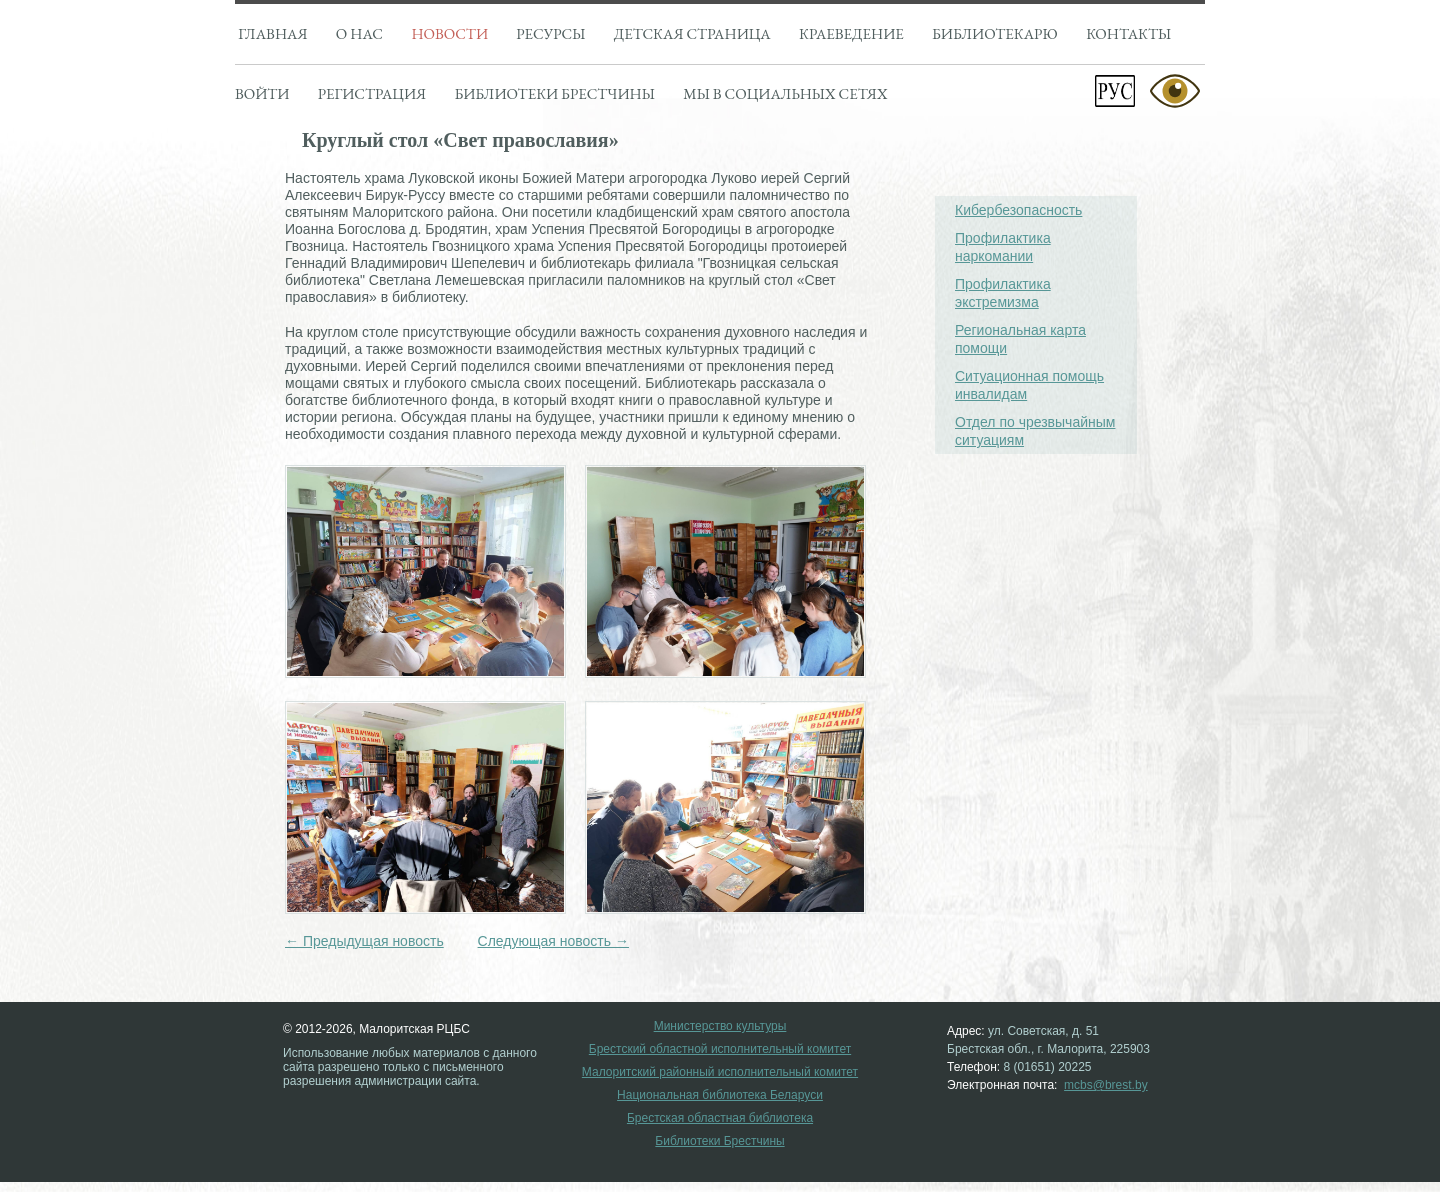  I want to click on Министерство культуры, so click(720, 1026).